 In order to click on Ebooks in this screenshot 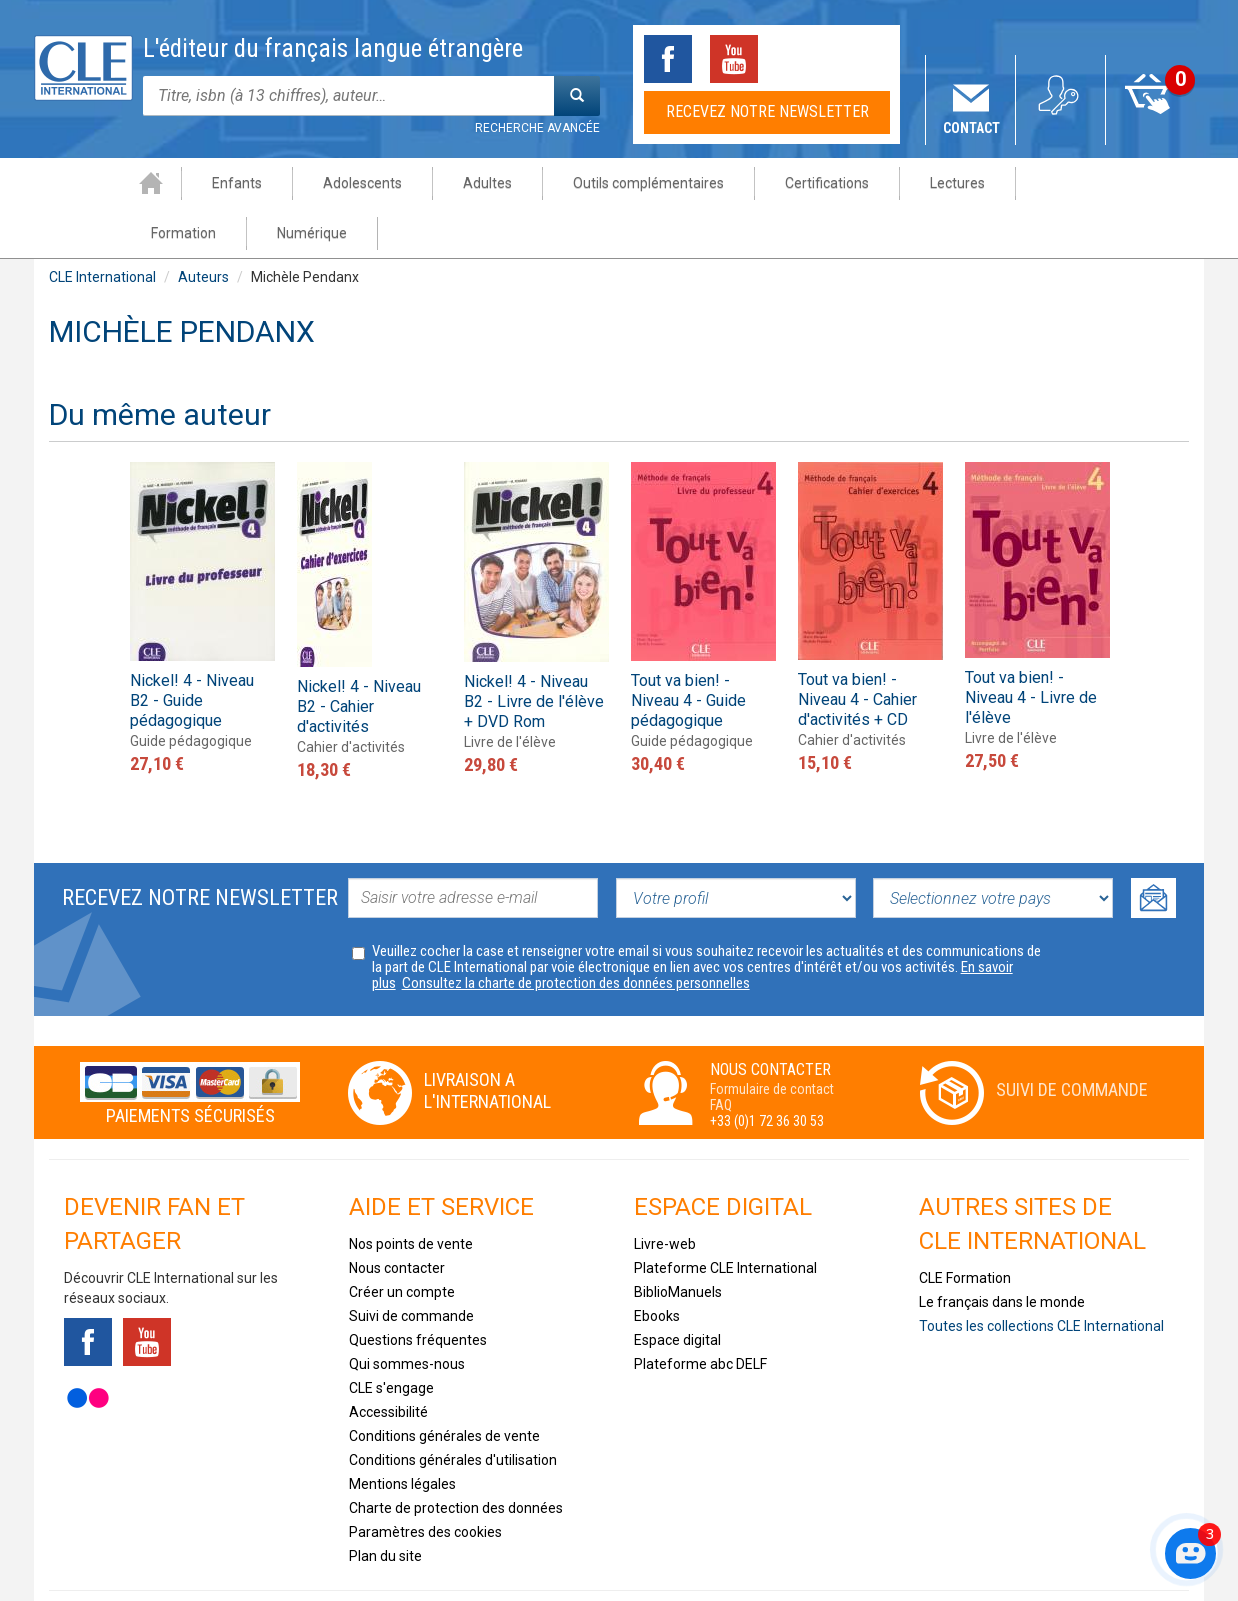, I will do `click(657, 1266)`.